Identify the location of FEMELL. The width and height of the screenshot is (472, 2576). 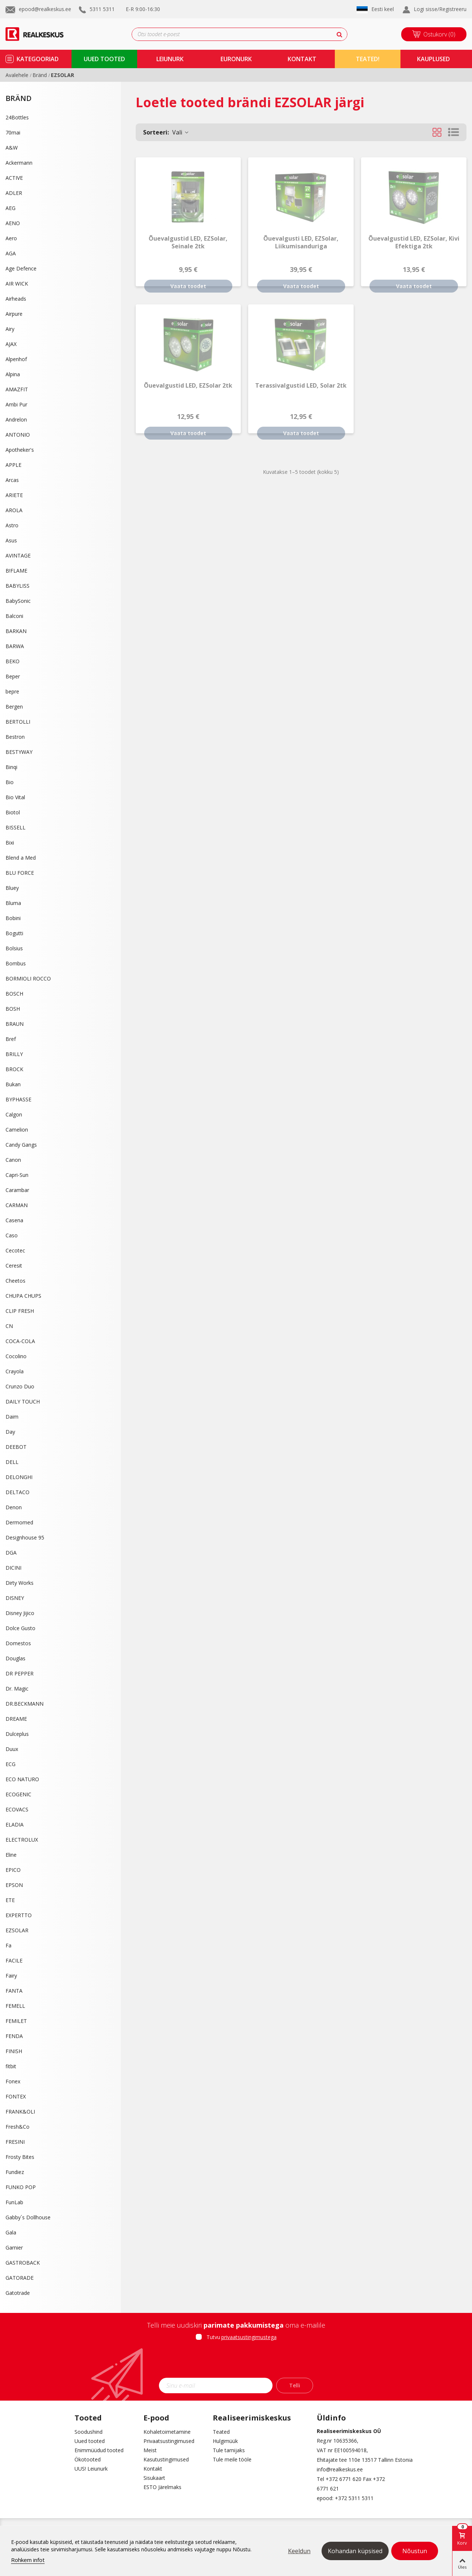
(15, 2005).